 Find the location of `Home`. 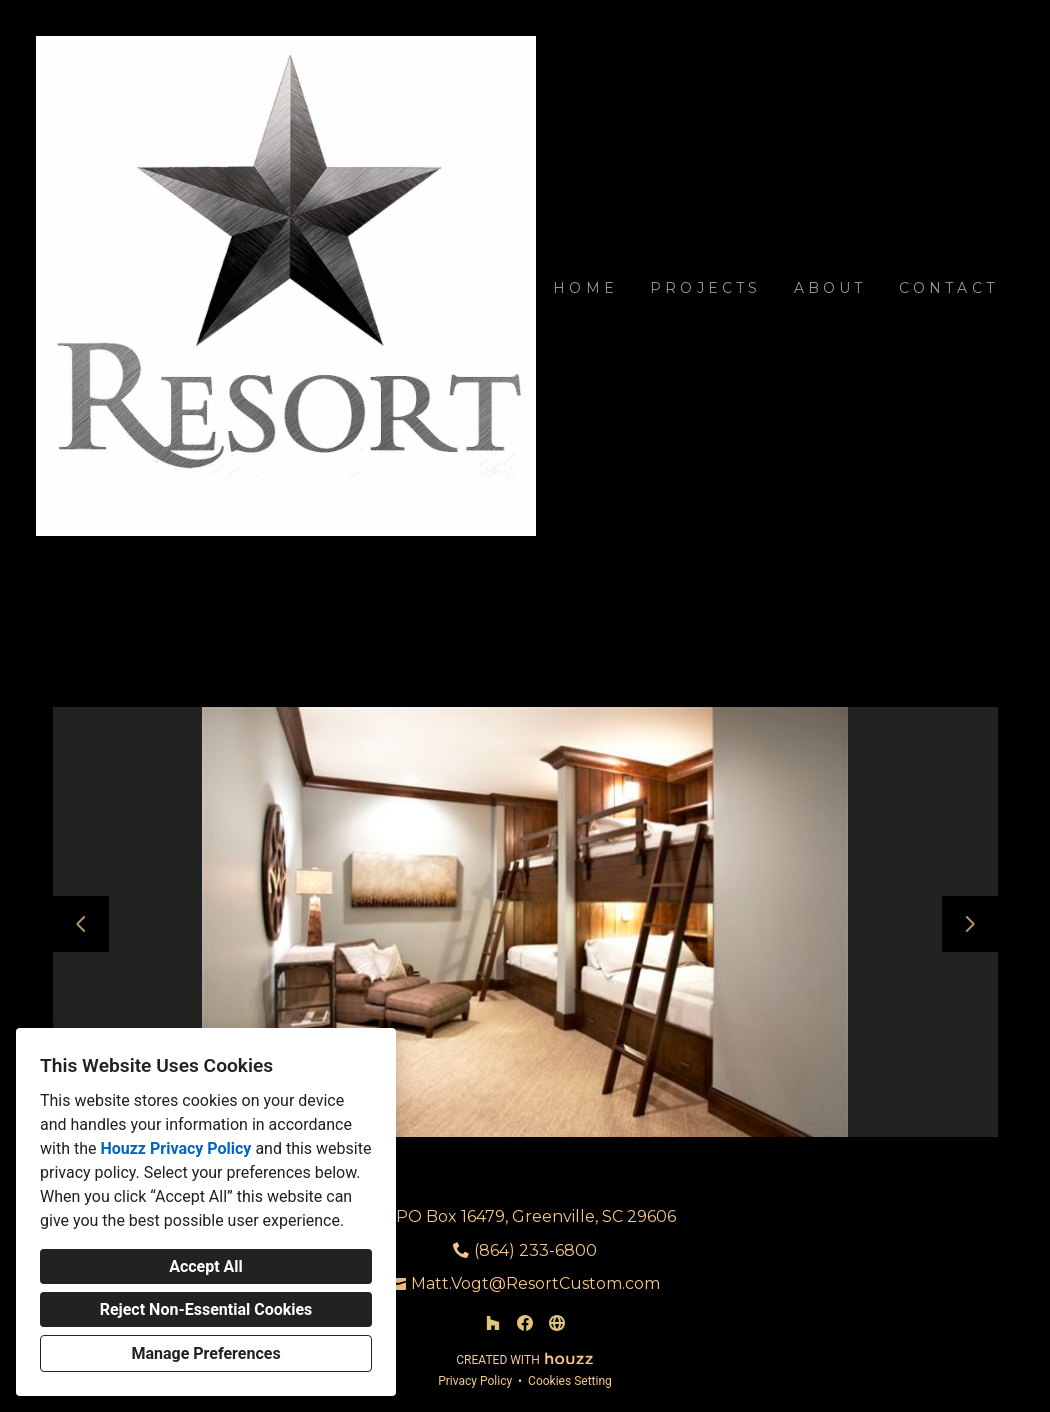

Home is located at coordinates (585, 288).